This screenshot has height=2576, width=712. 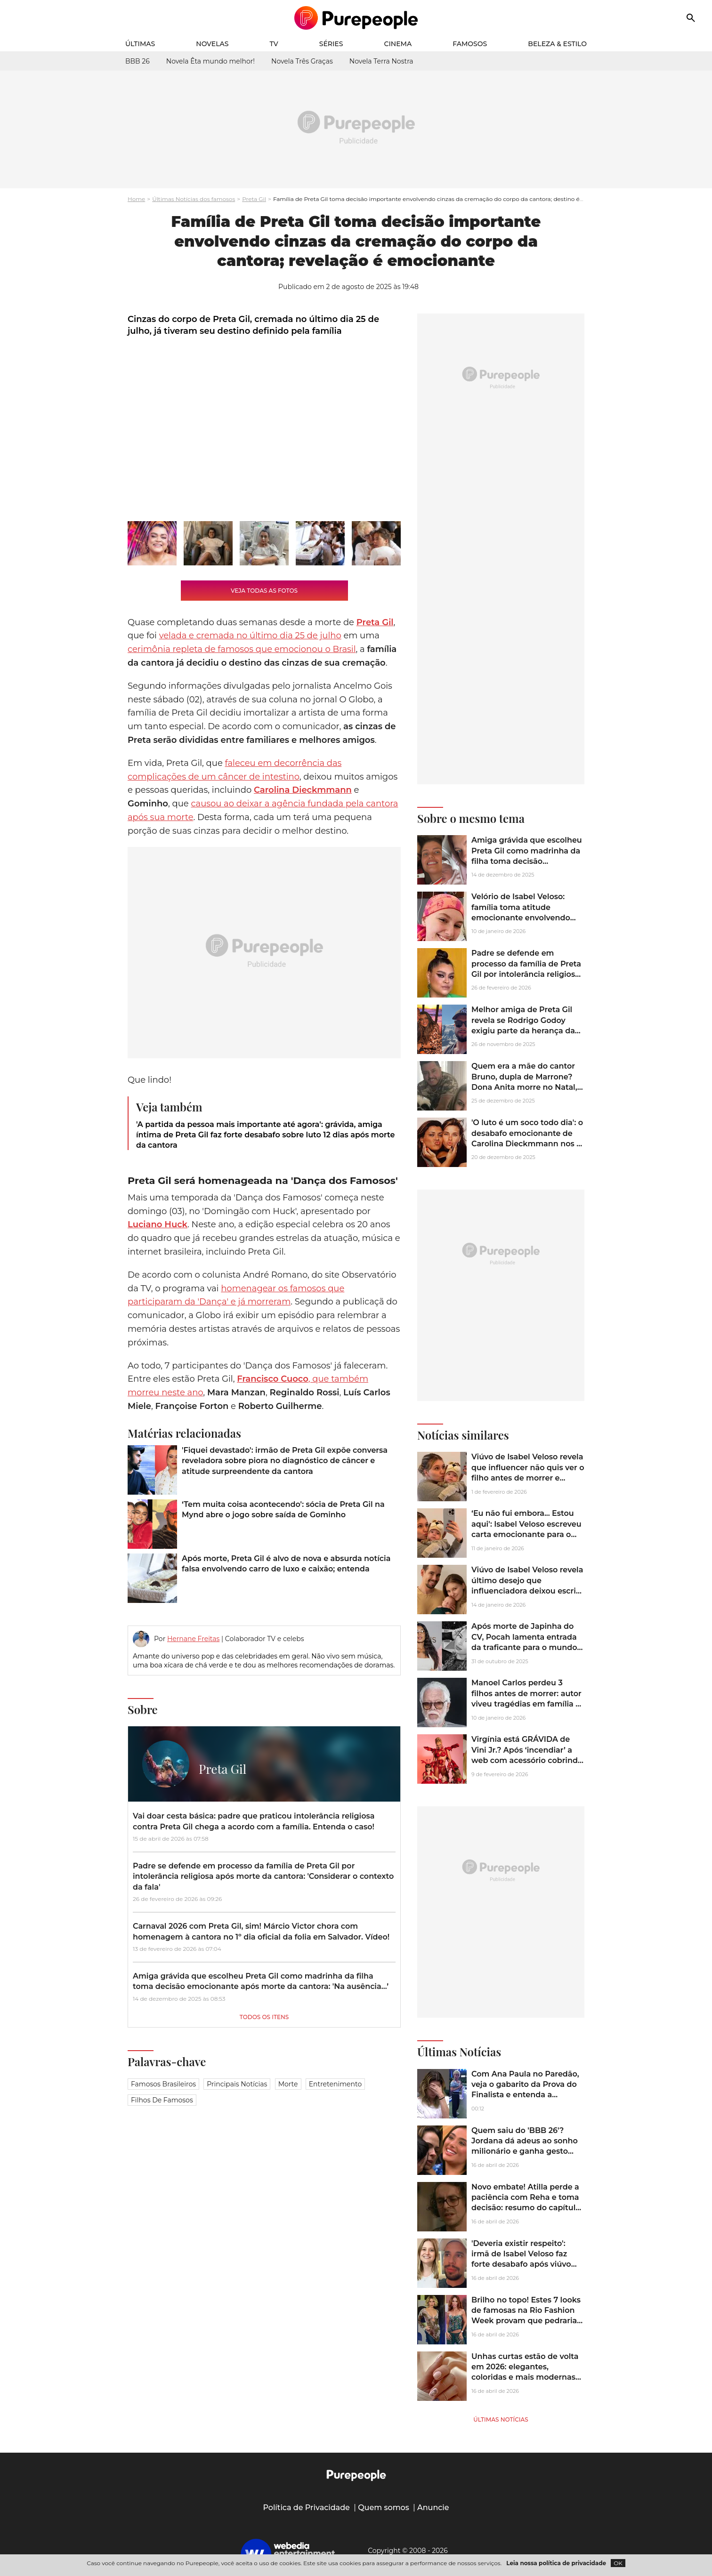 What do you see at coordinates (335, 2084) in the screenshot?
I see `Entretenimento` at bounding box center [335, 2084].